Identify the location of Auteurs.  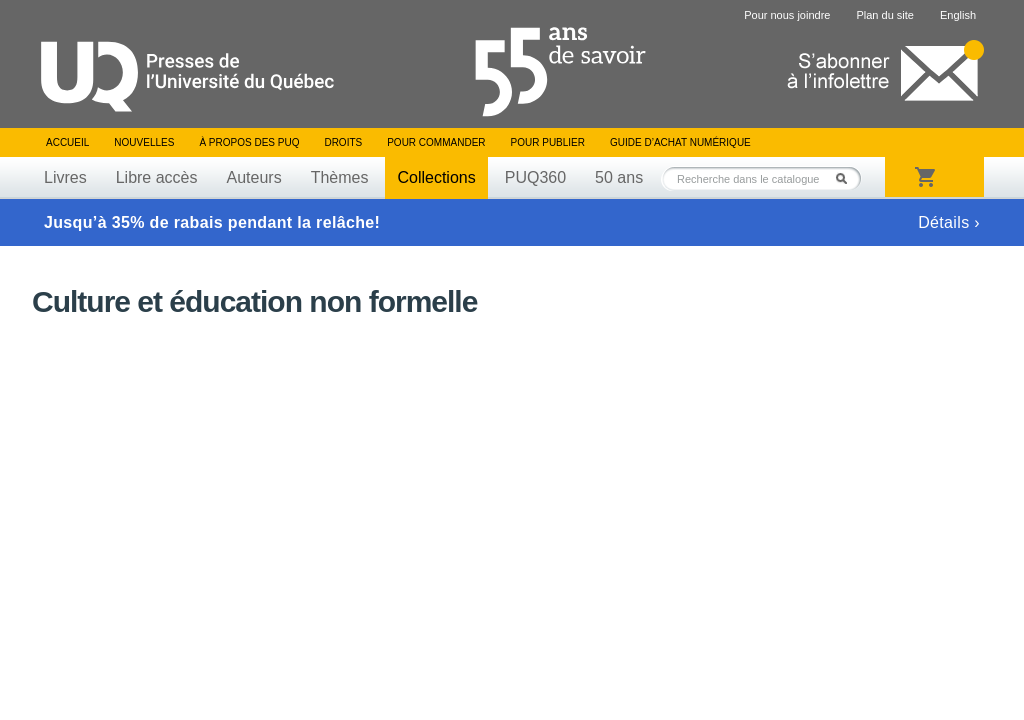
(254, 177).